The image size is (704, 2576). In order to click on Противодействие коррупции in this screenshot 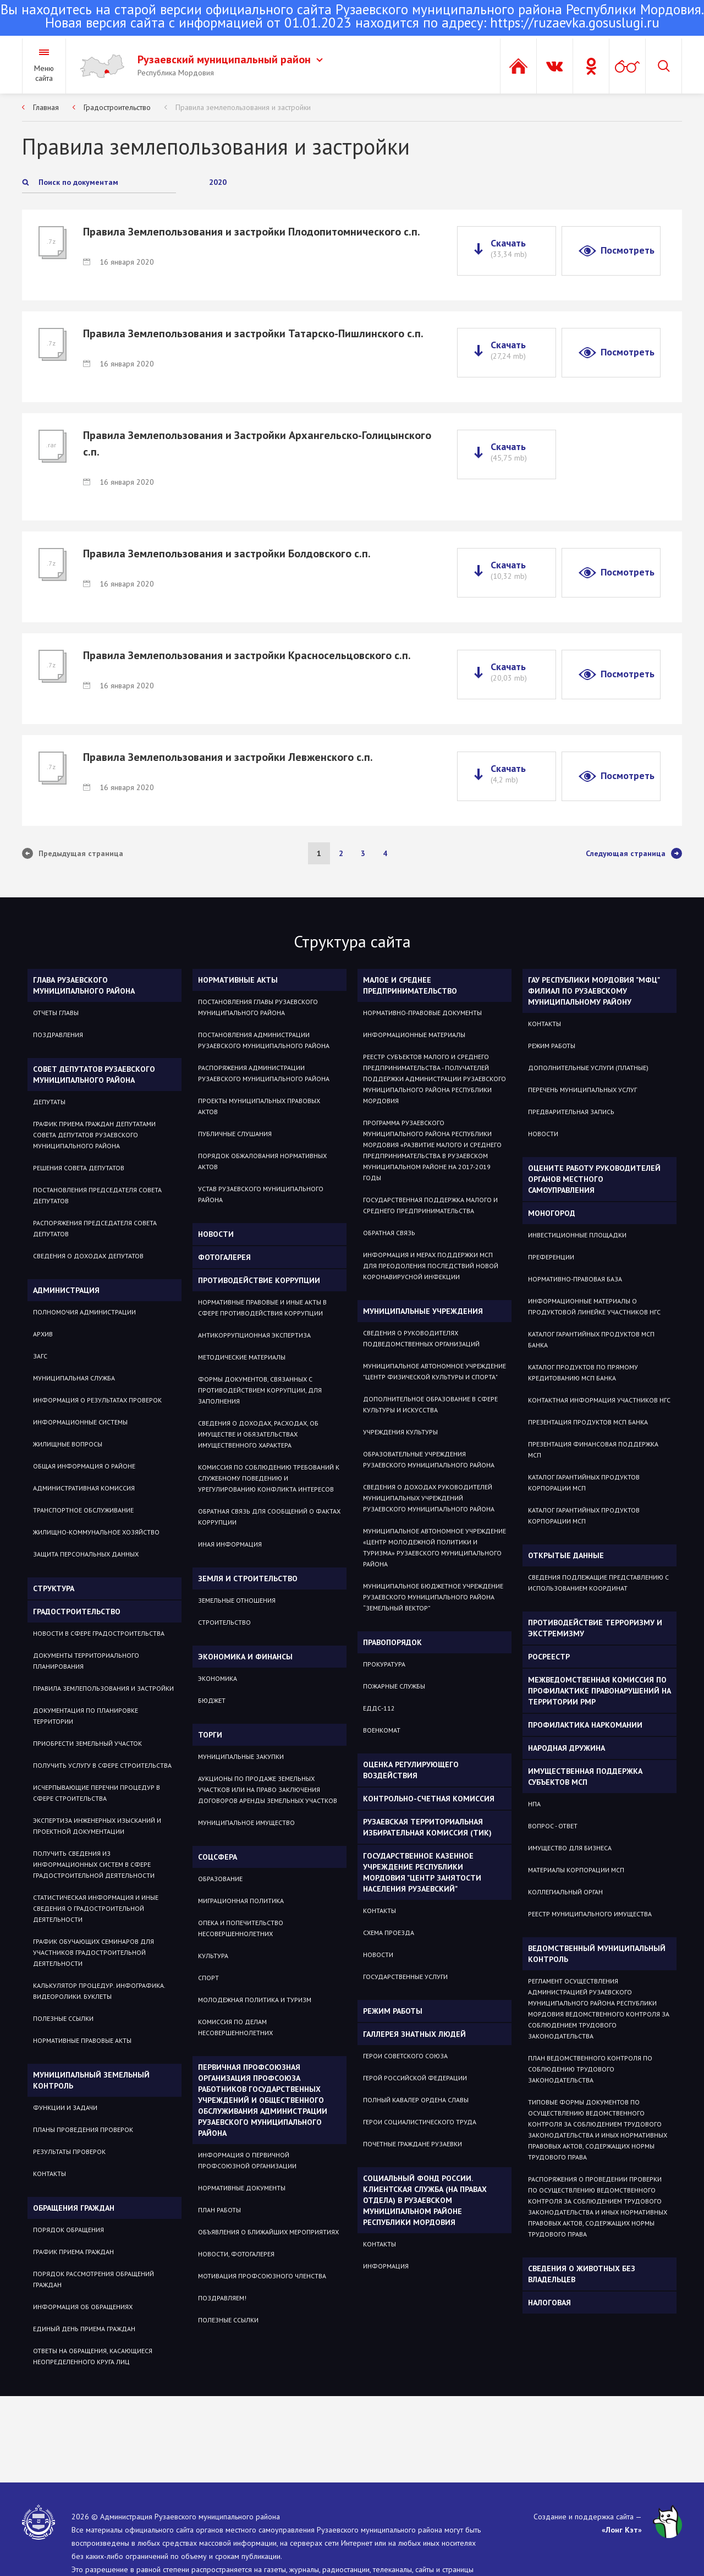, I will do `click(259, 1280)`.